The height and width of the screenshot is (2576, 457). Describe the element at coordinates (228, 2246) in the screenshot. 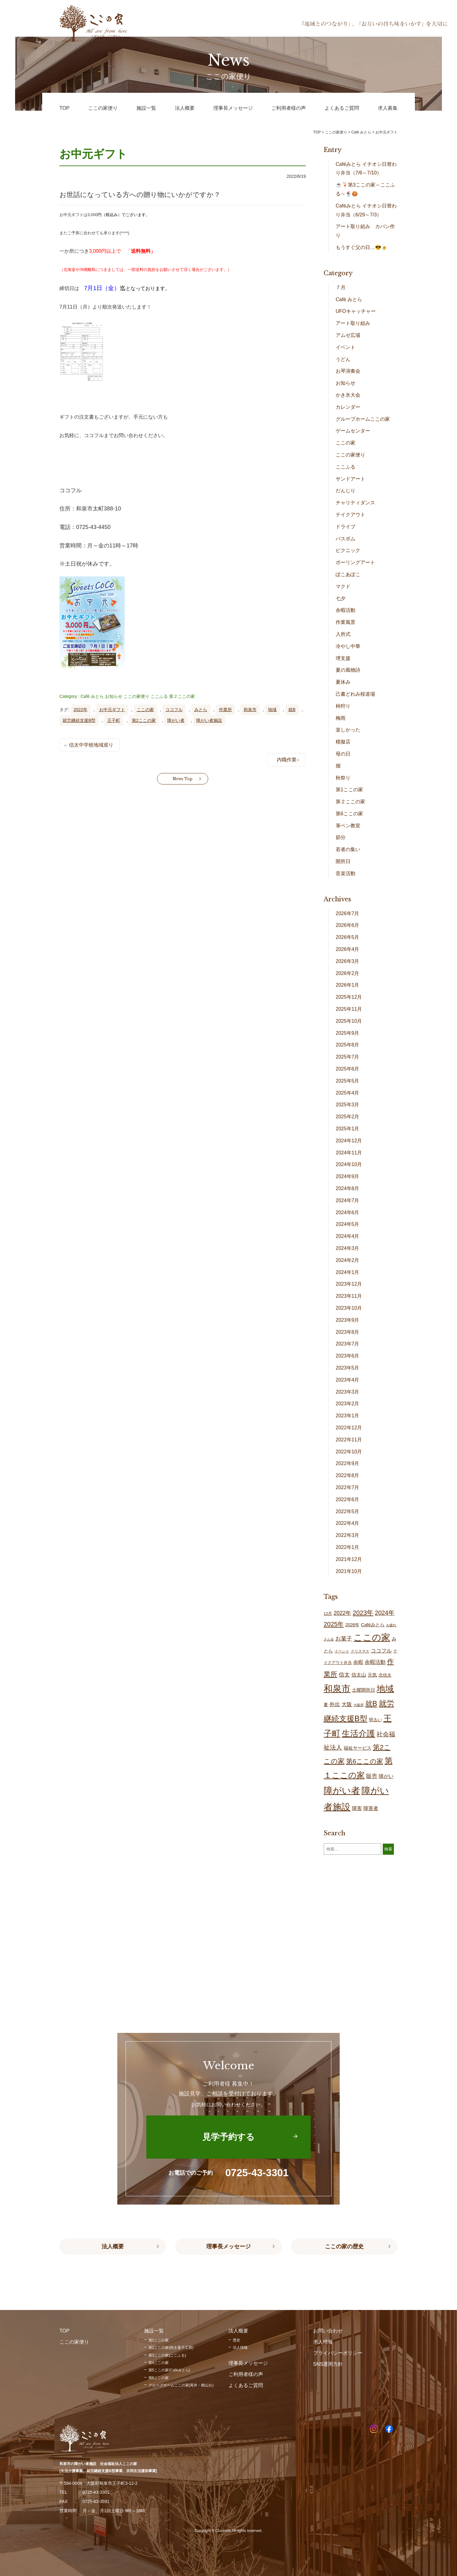

I see `理事長メッセージ` at that location.